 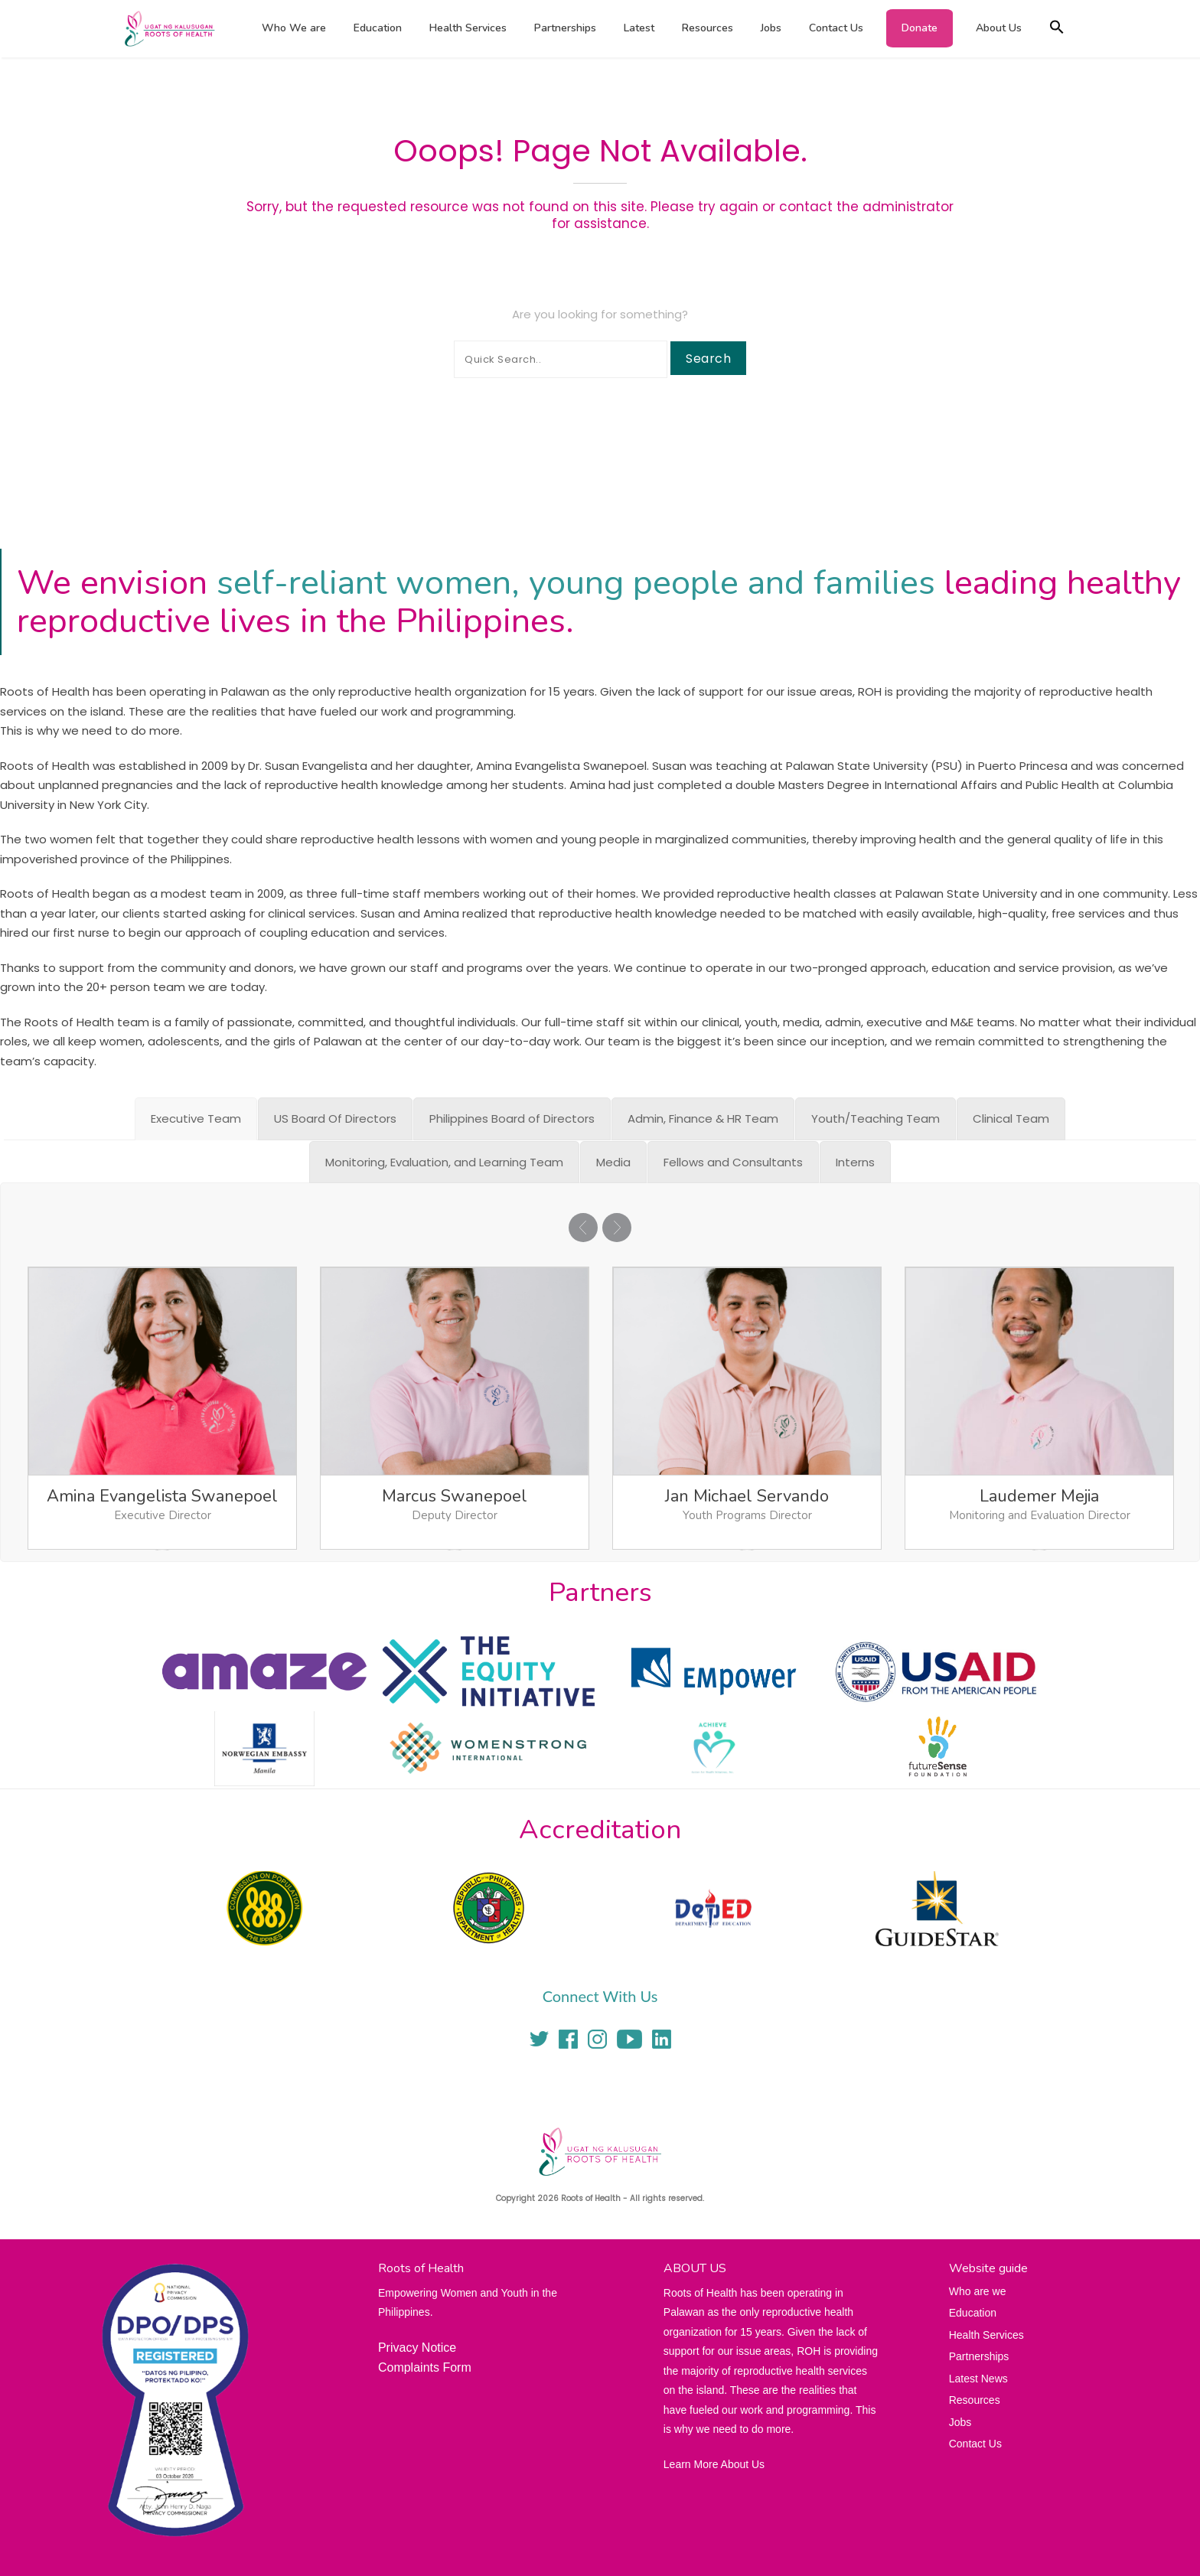 What do you see at coordinates (714, 2464) in the screenshot?
I see `Learn More About Us` at bounding box center [714, 2464].